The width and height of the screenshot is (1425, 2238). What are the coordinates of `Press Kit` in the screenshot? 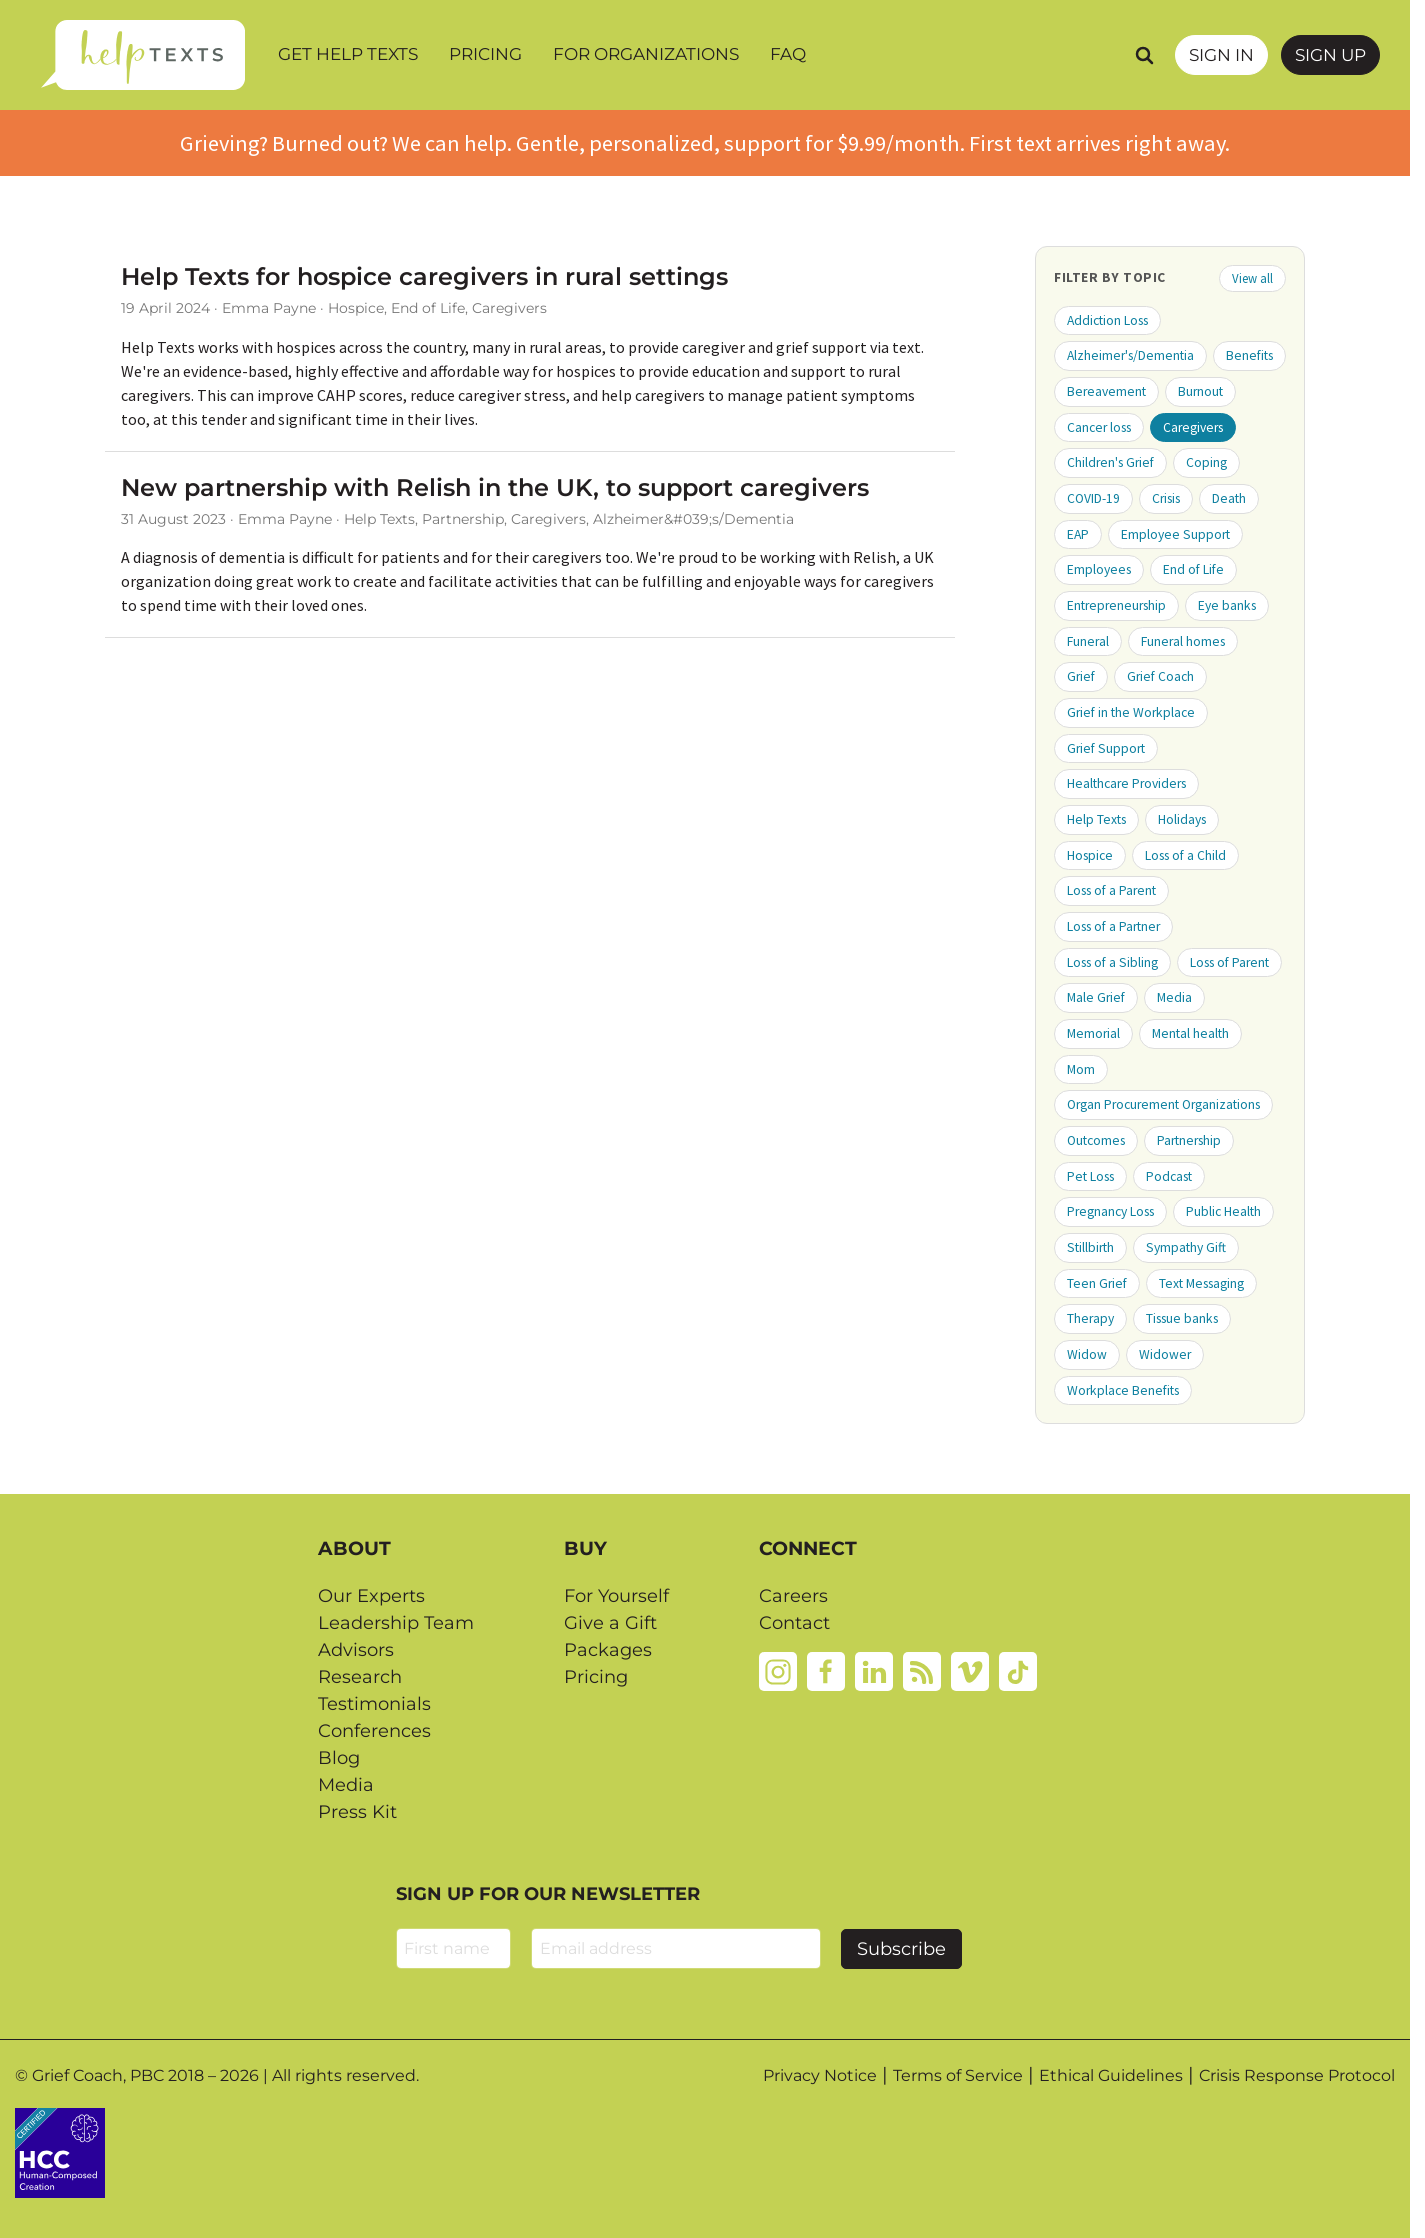 It's located at (357, 1812).